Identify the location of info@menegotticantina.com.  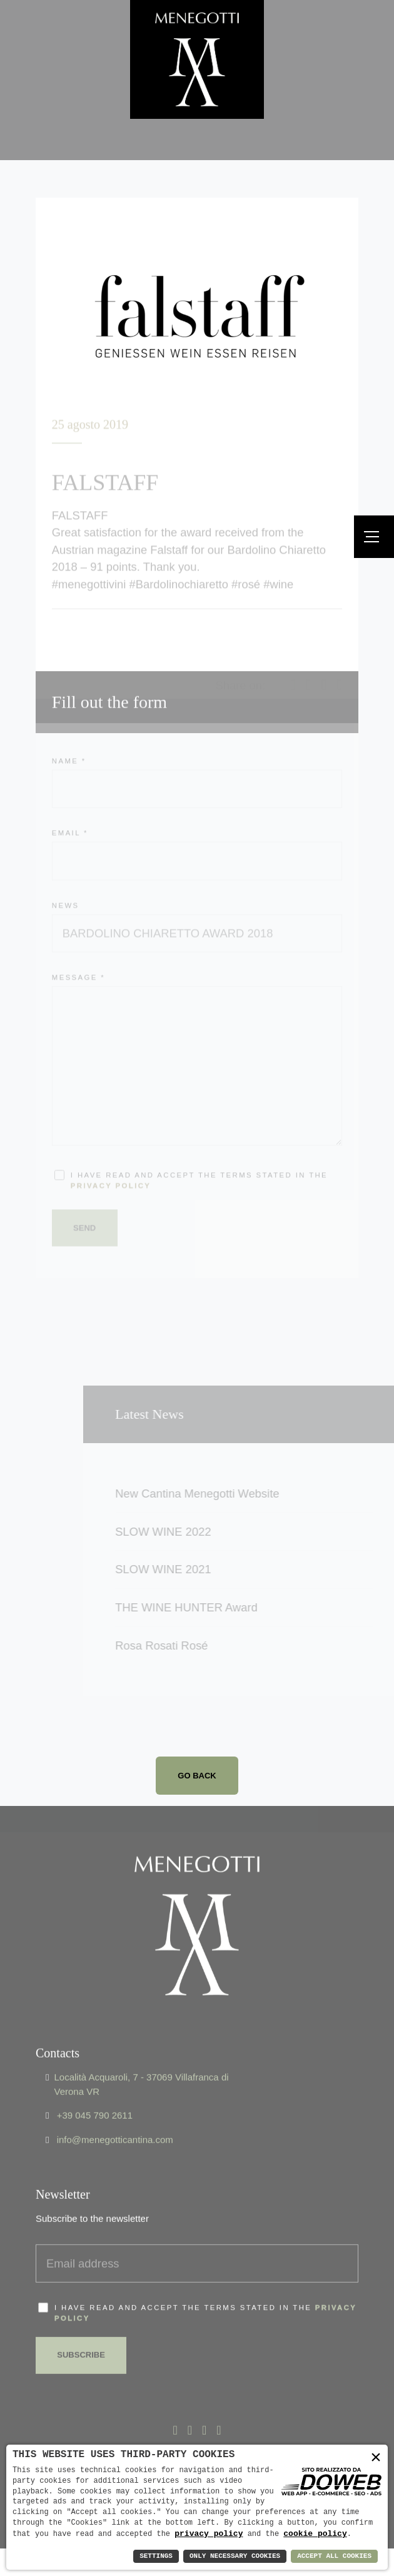
(115, 2111).